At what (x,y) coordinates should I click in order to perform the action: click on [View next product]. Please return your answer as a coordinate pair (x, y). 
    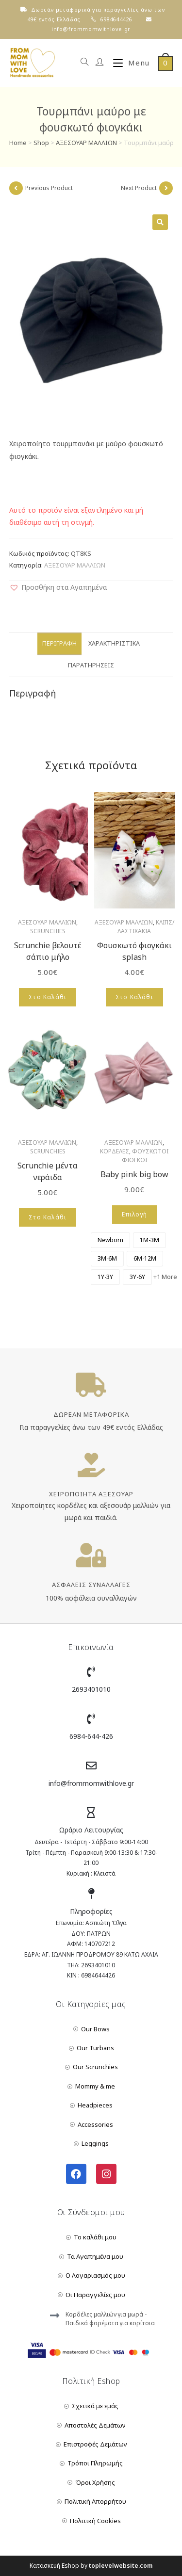
    Looking at the image, I should click on (166, 188).